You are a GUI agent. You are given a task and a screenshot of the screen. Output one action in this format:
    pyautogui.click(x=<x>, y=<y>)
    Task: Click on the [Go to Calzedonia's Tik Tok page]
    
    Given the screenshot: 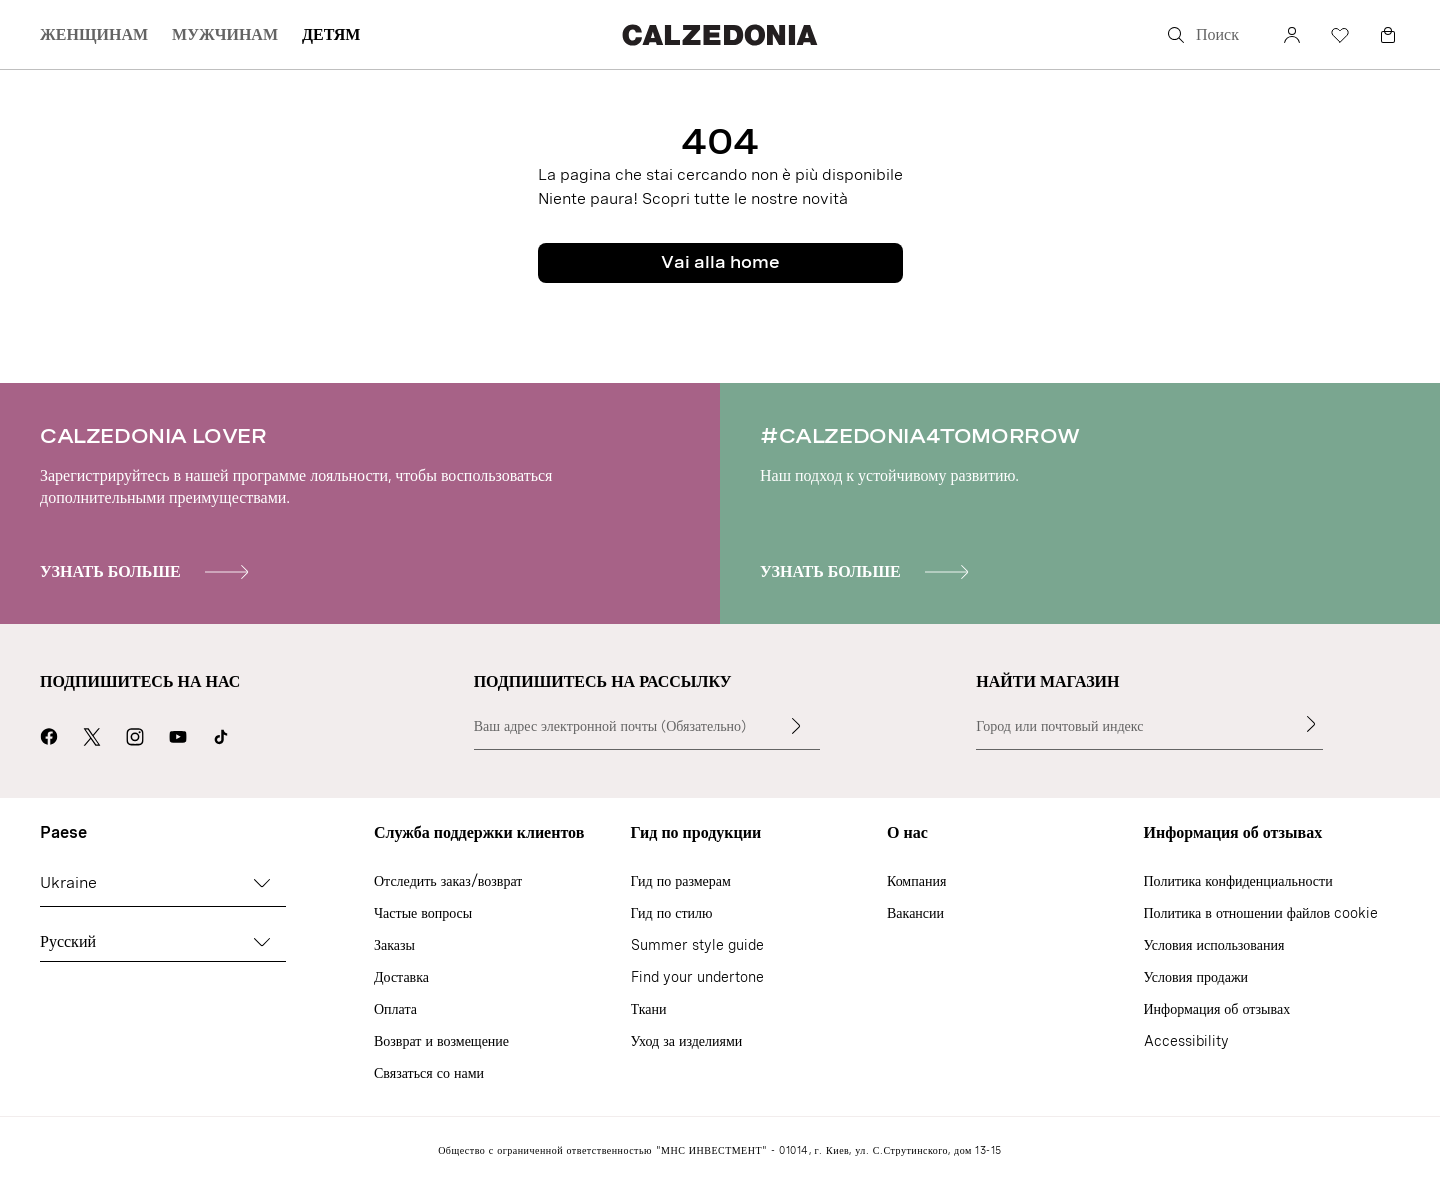 What is the action you would take?
    pyautogui.click(x=221, y=734)
    